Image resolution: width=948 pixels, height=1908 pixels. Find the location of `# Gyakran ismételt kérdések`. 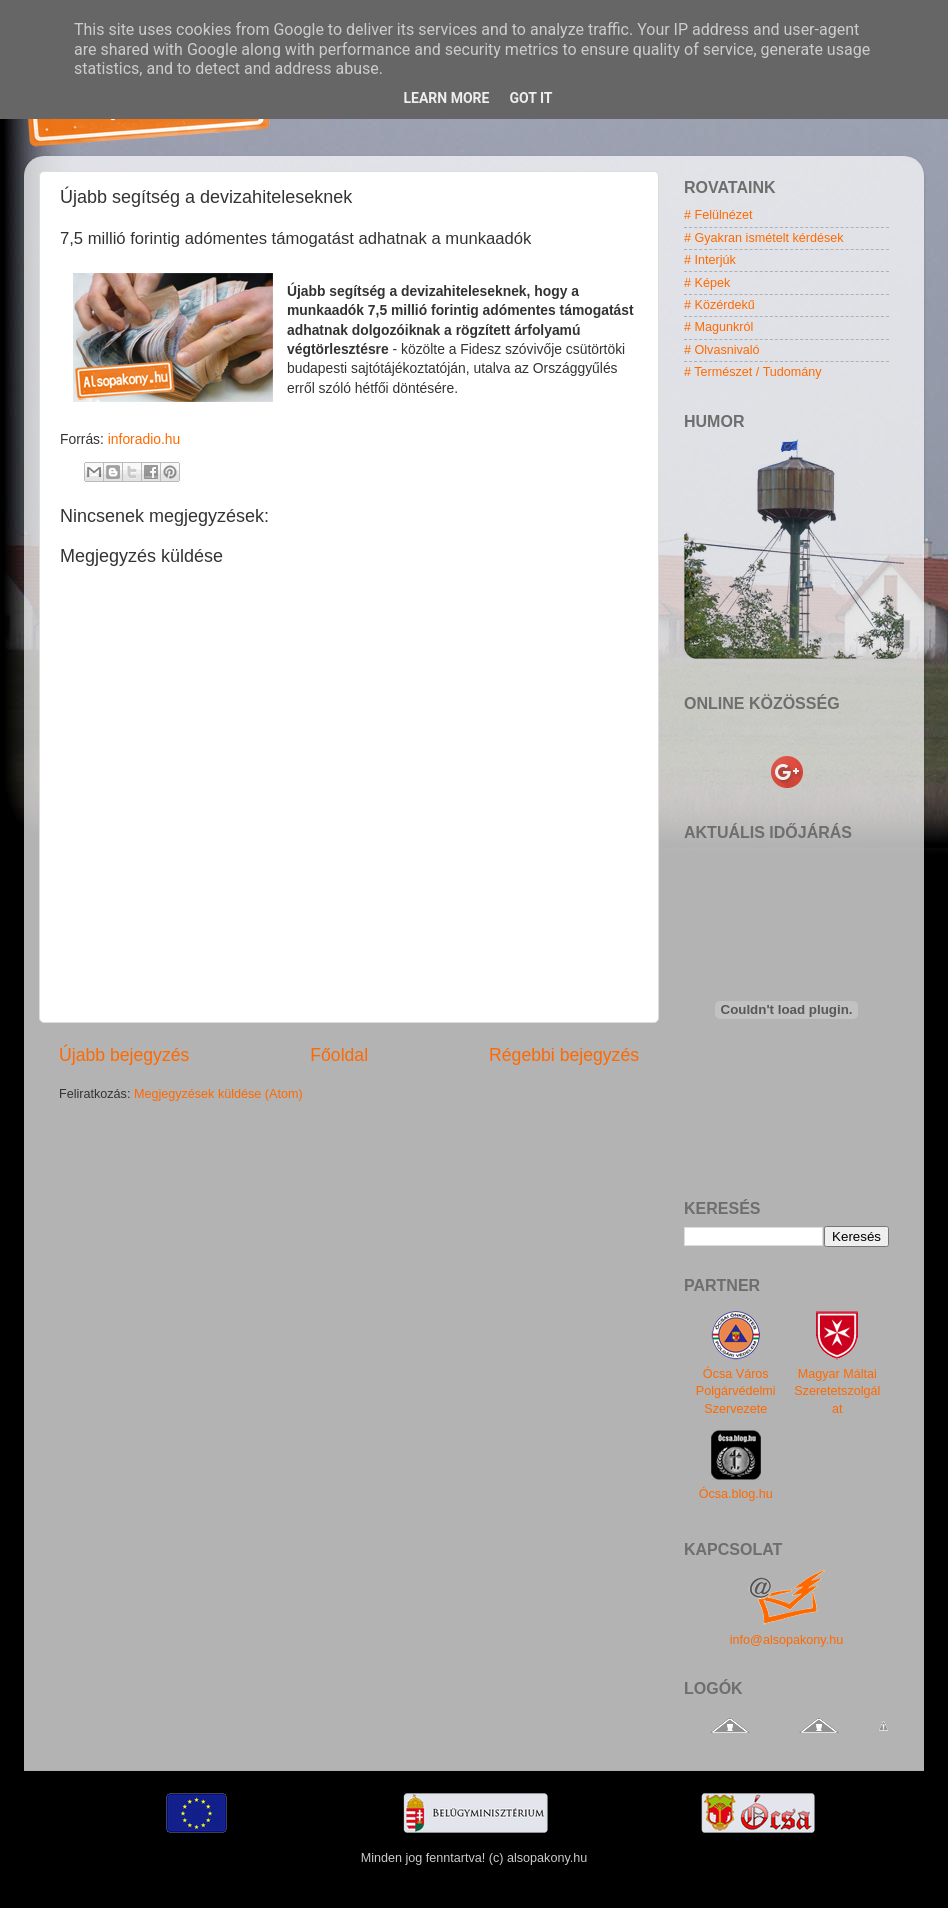

# Gyakran ismételt kérdések is located at coordinates (764, 238).